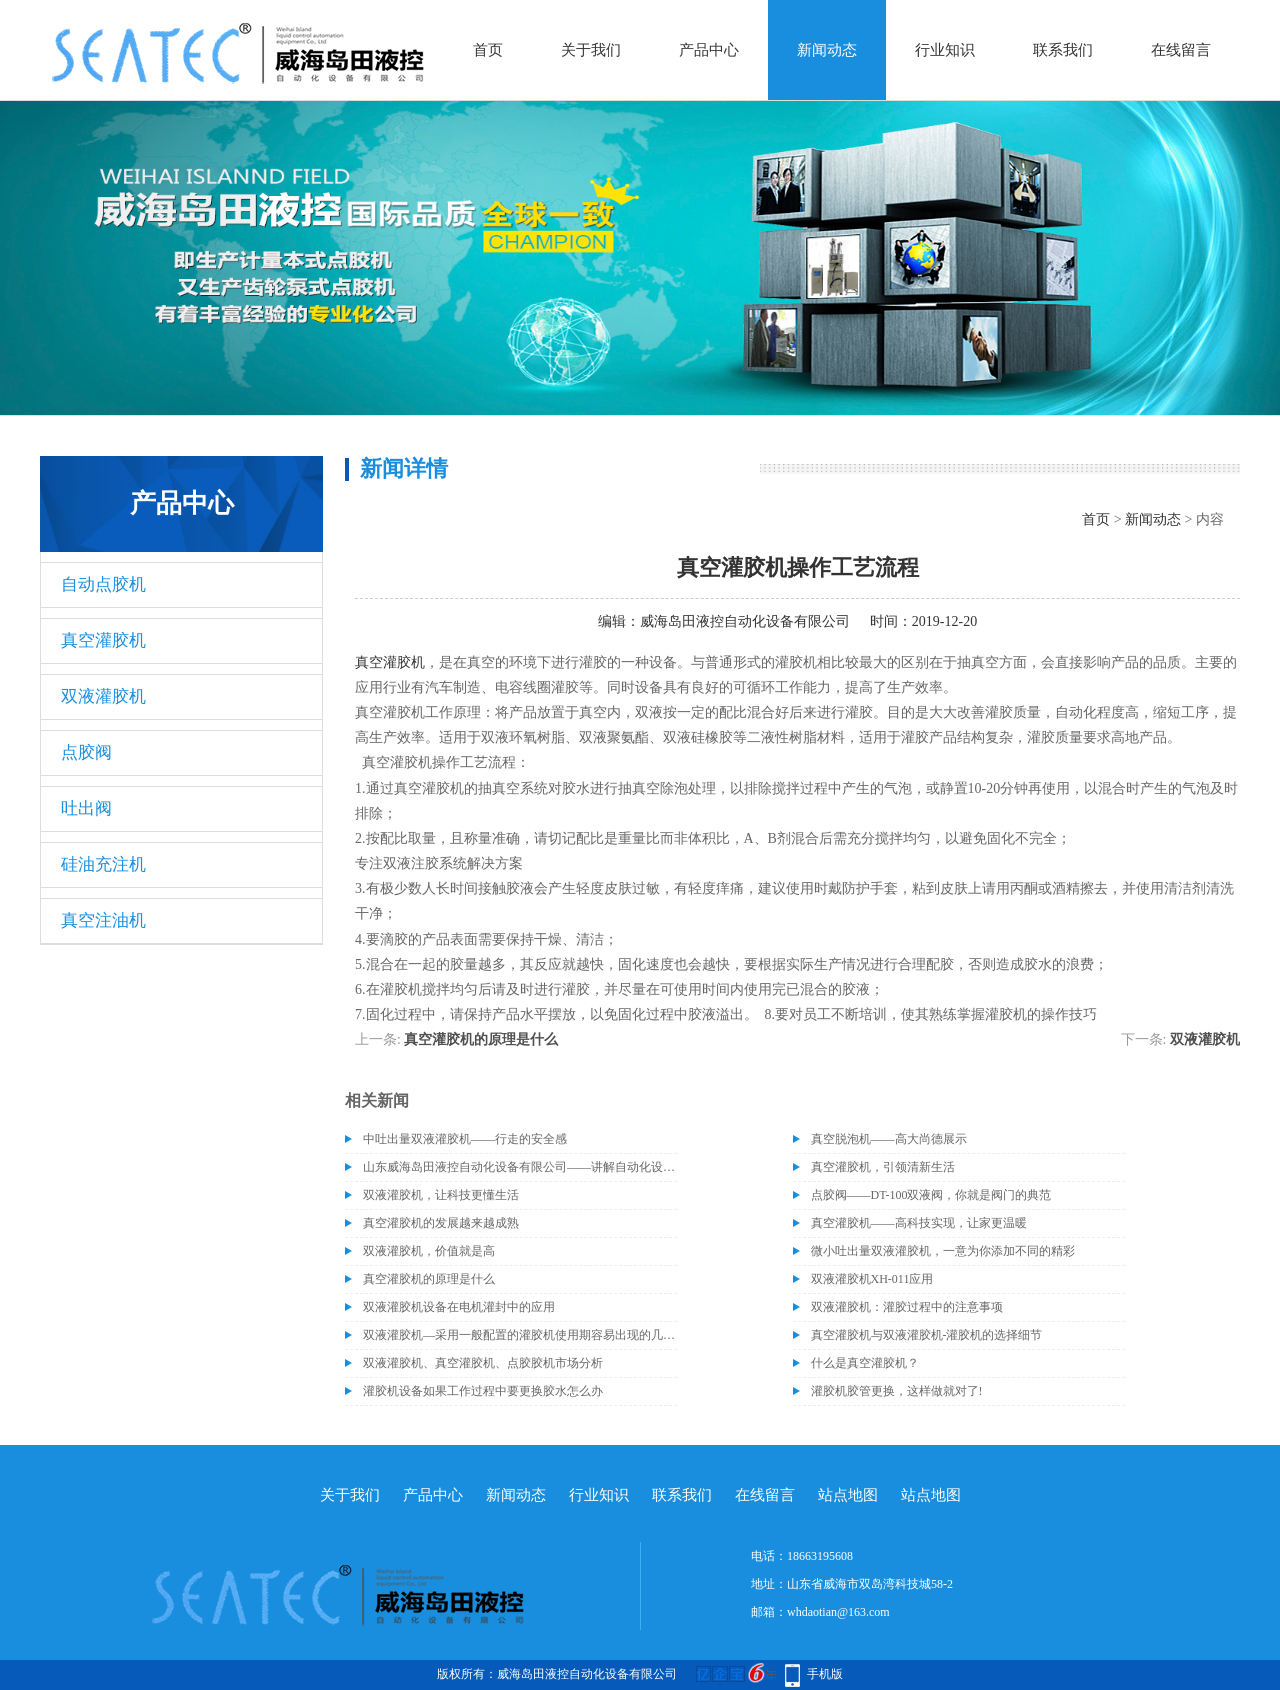  Describe the element at coordinates (441, 1223) in the screenshot. I see `真空灌胶机的发展越来越成熟` at that location.